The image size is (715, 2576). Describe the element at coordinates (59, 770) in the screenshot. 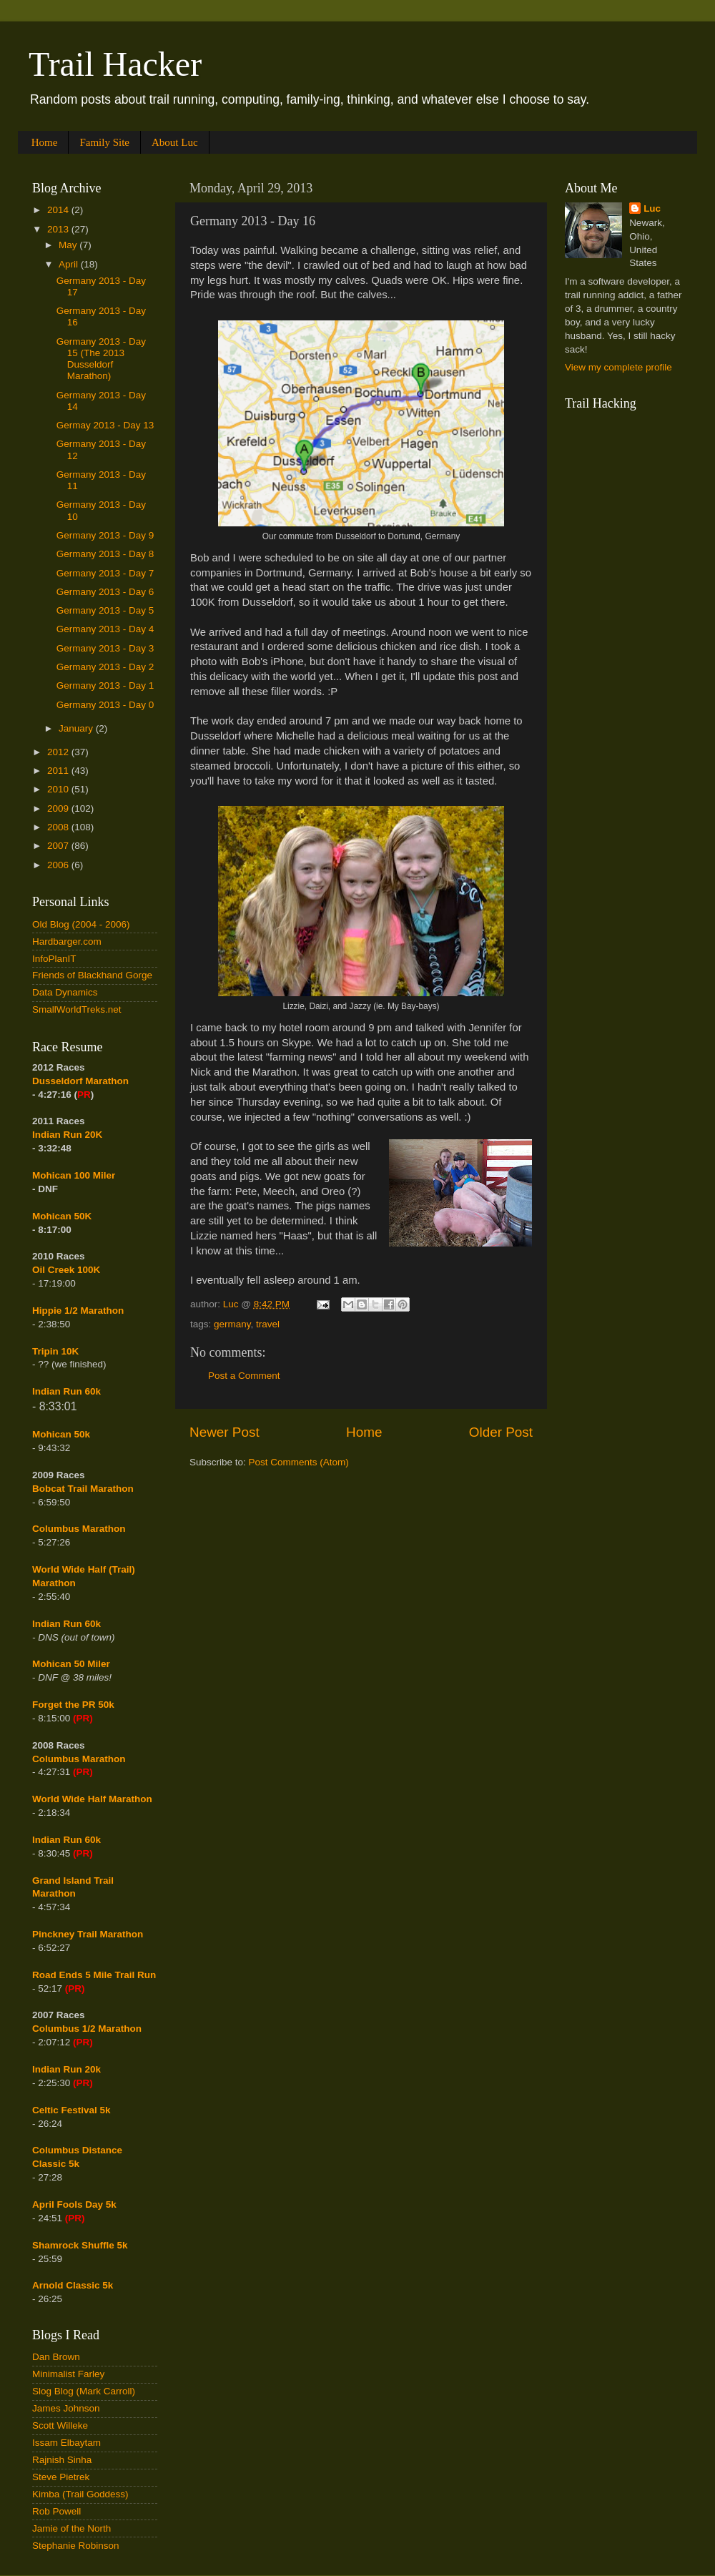

I see `2011` at that location.